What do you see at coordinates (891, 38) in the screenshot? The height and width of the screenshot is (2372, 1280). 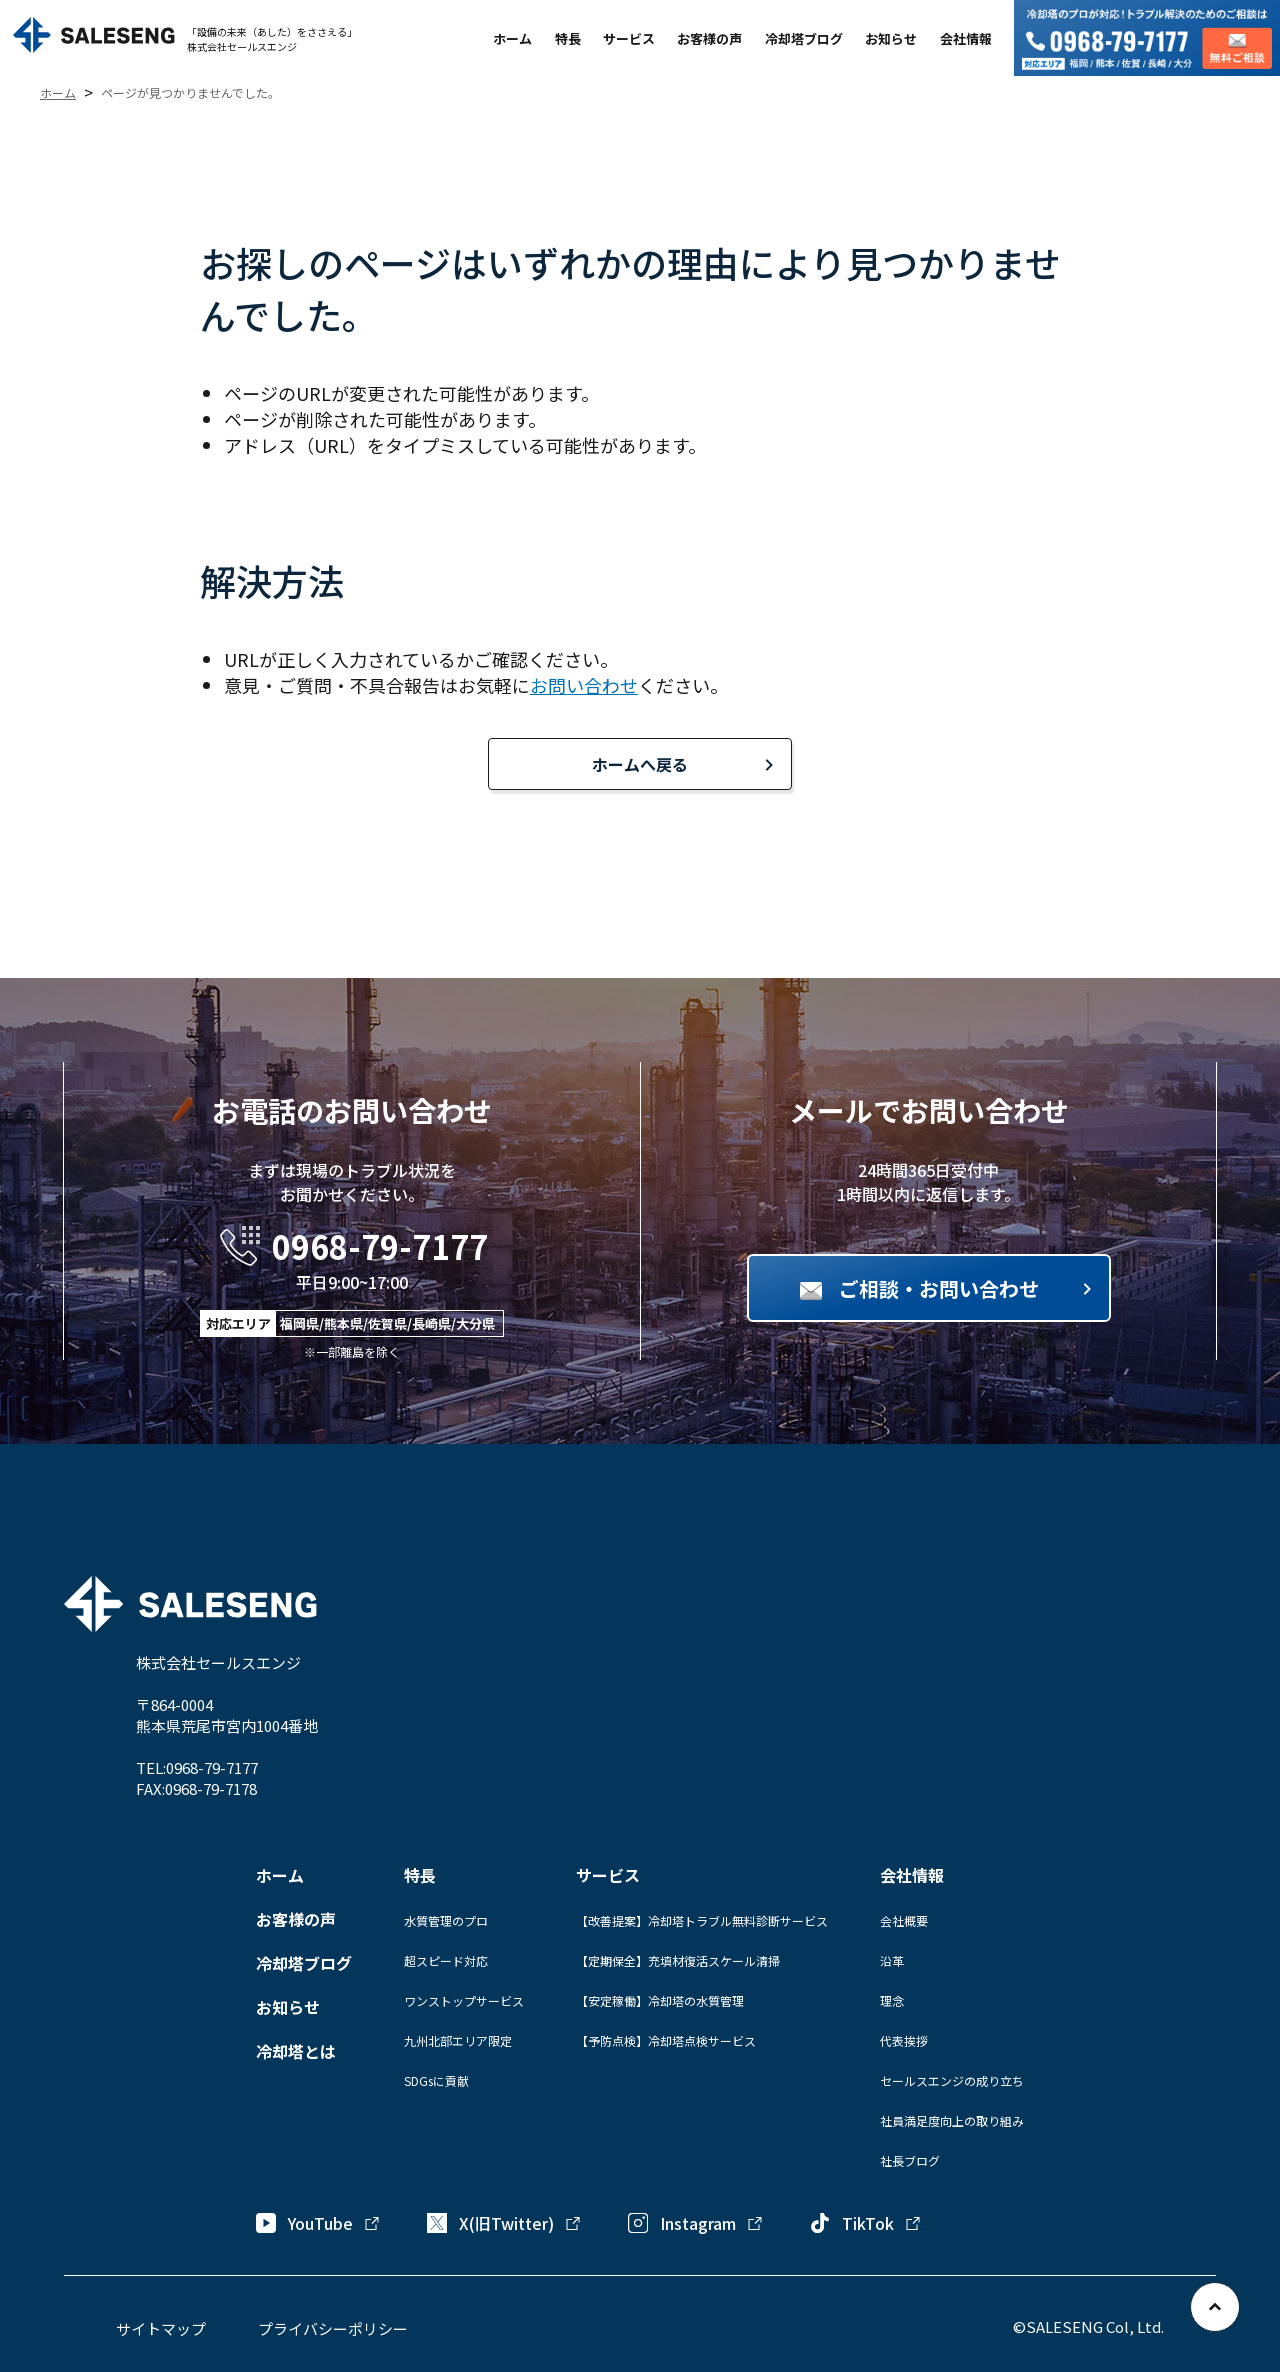 I see `お知らせ` at bounding box center [891, 38].